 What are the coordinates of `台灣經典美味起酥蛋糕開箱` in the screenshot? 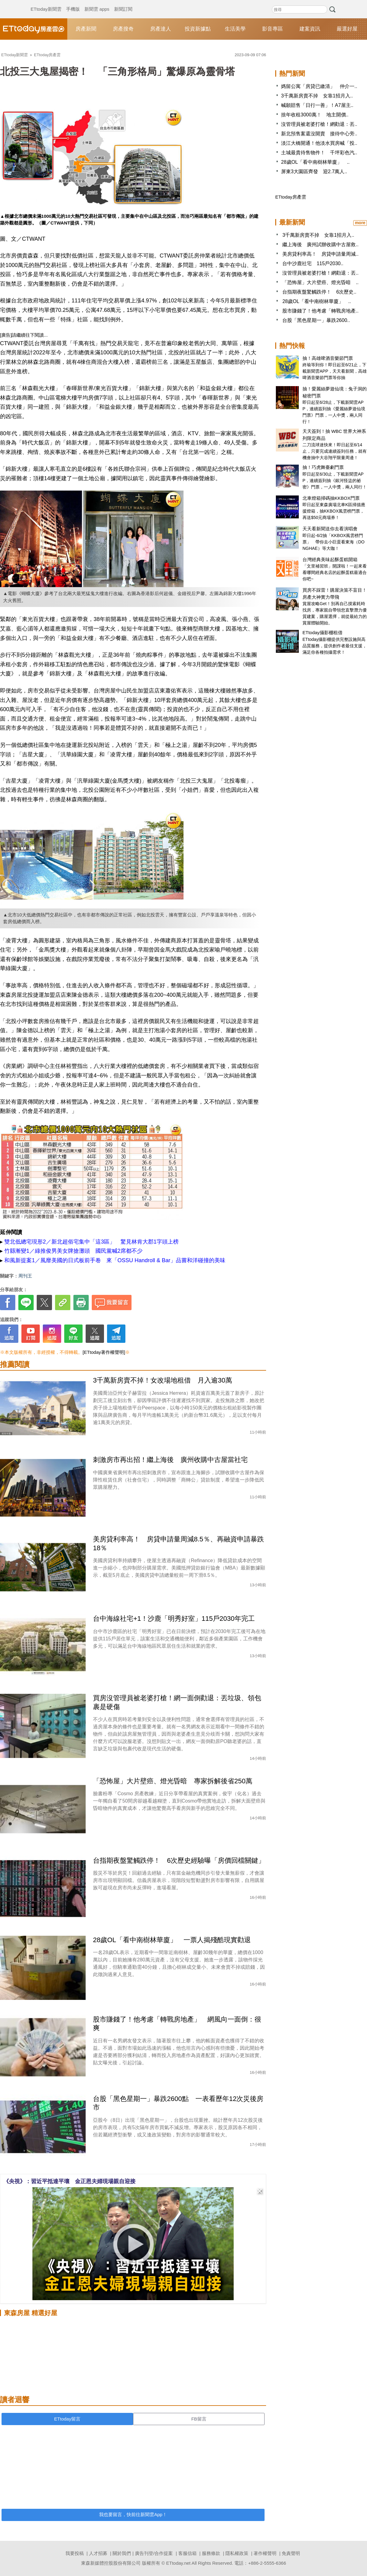 It's located at (330, 559).